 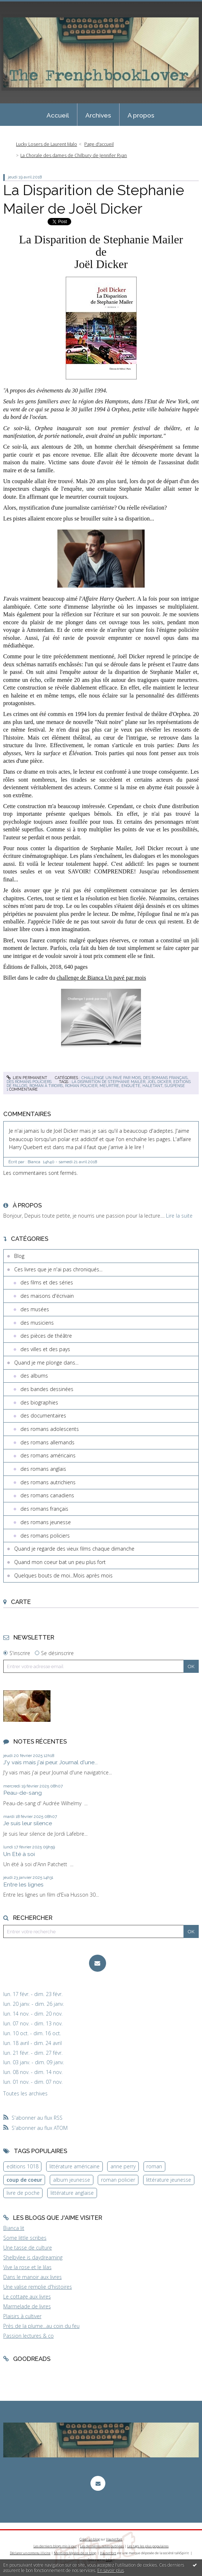 I want to click on Quand je regarde des vieux films chaque dimanche, so click(x=74, y=1548).